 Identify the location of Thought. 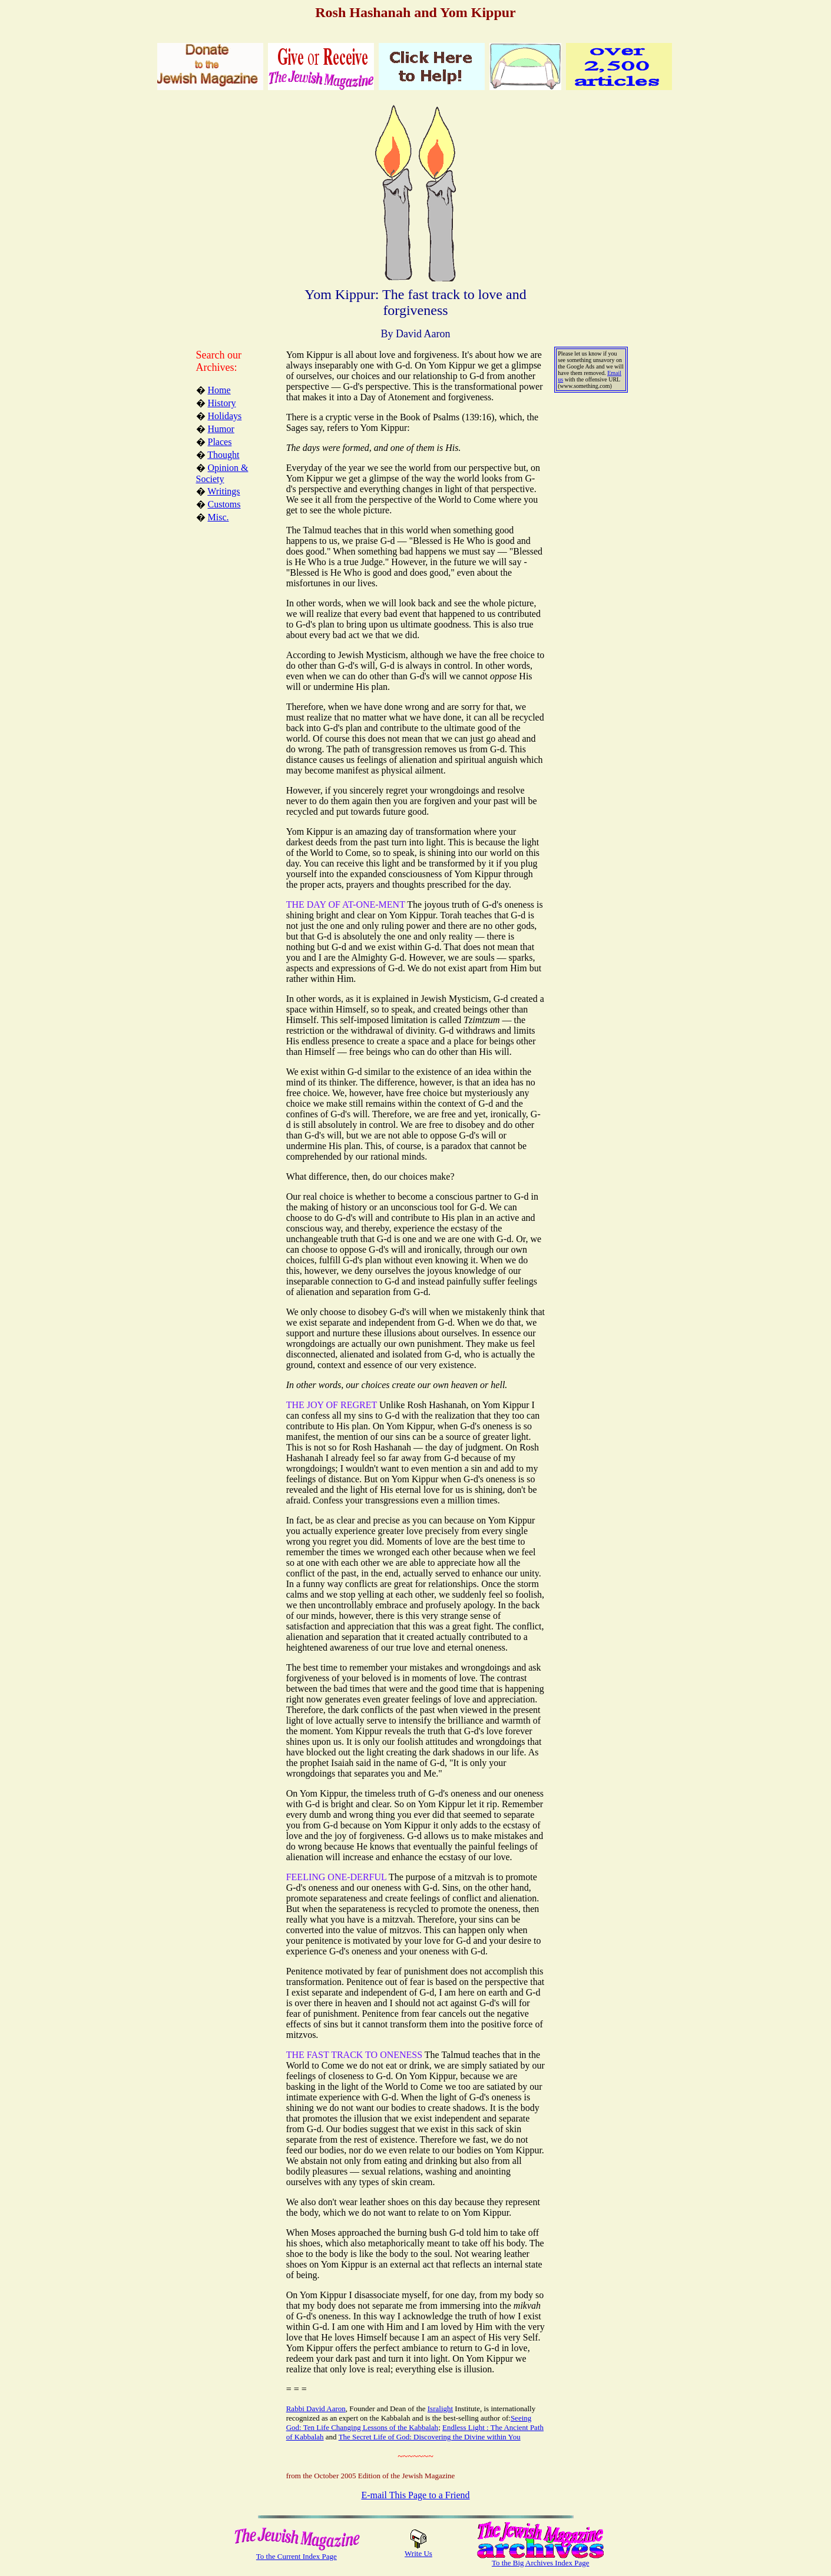
(223, 455).